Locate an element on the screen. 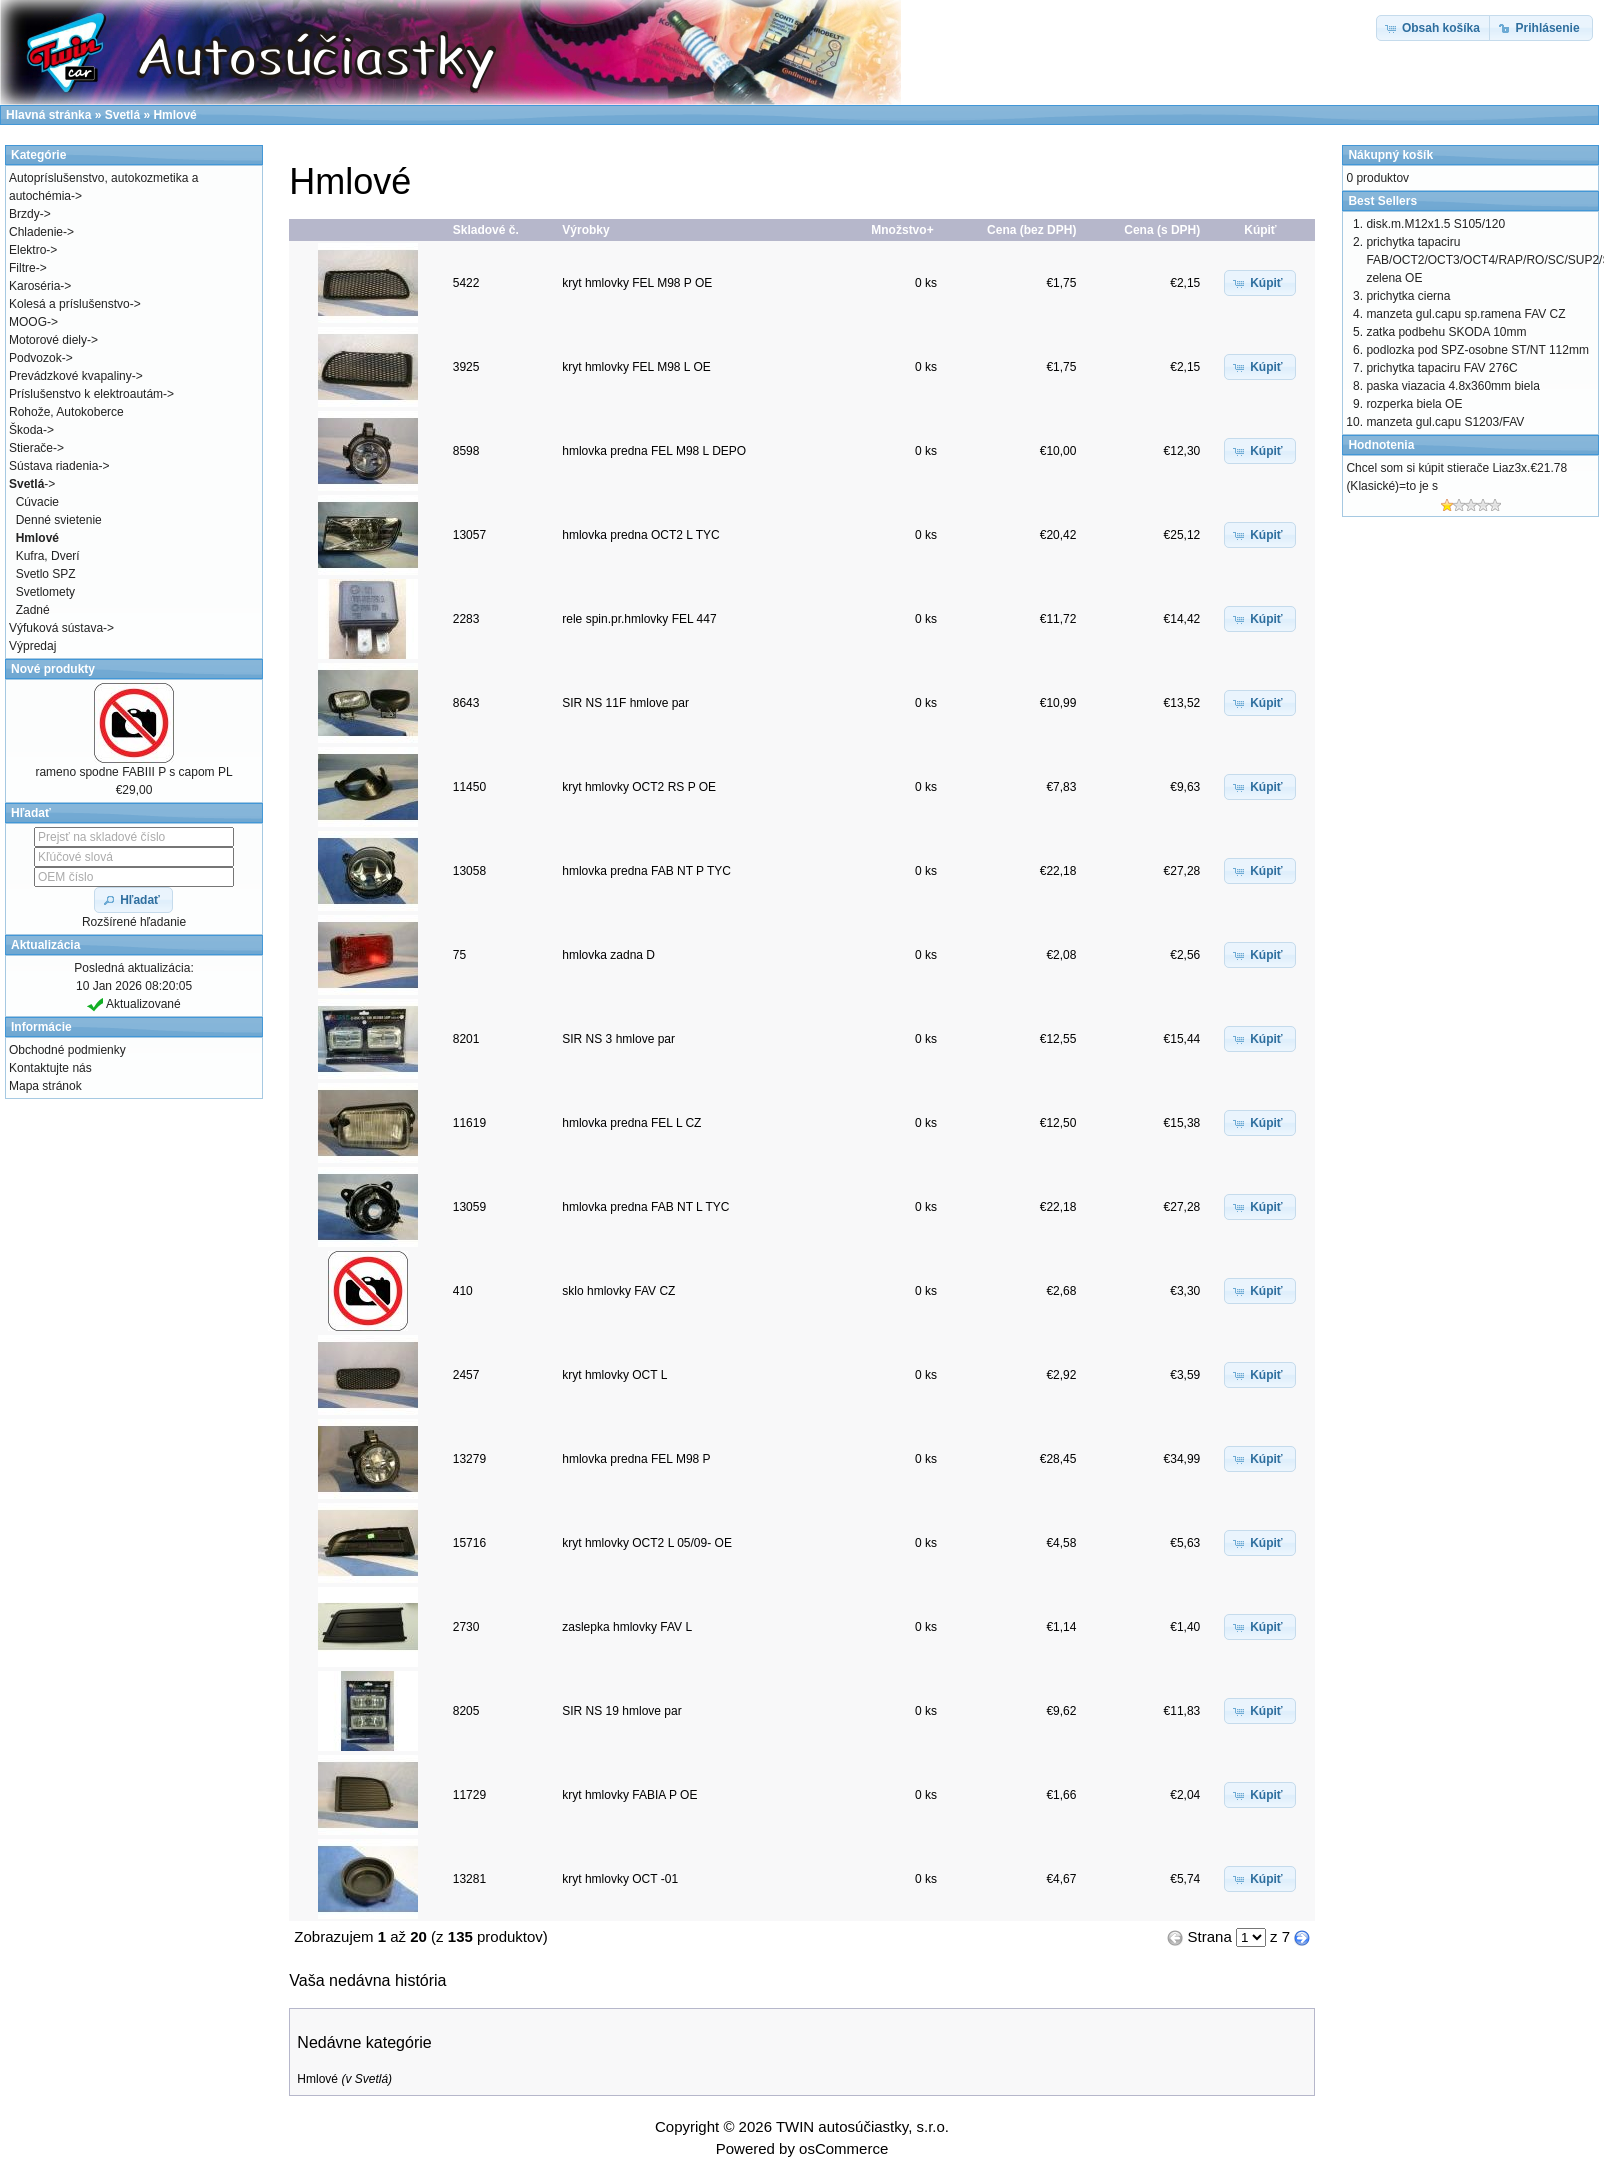 The image size is (1604, 2166). 3925 is located at coordinates (466, 367).